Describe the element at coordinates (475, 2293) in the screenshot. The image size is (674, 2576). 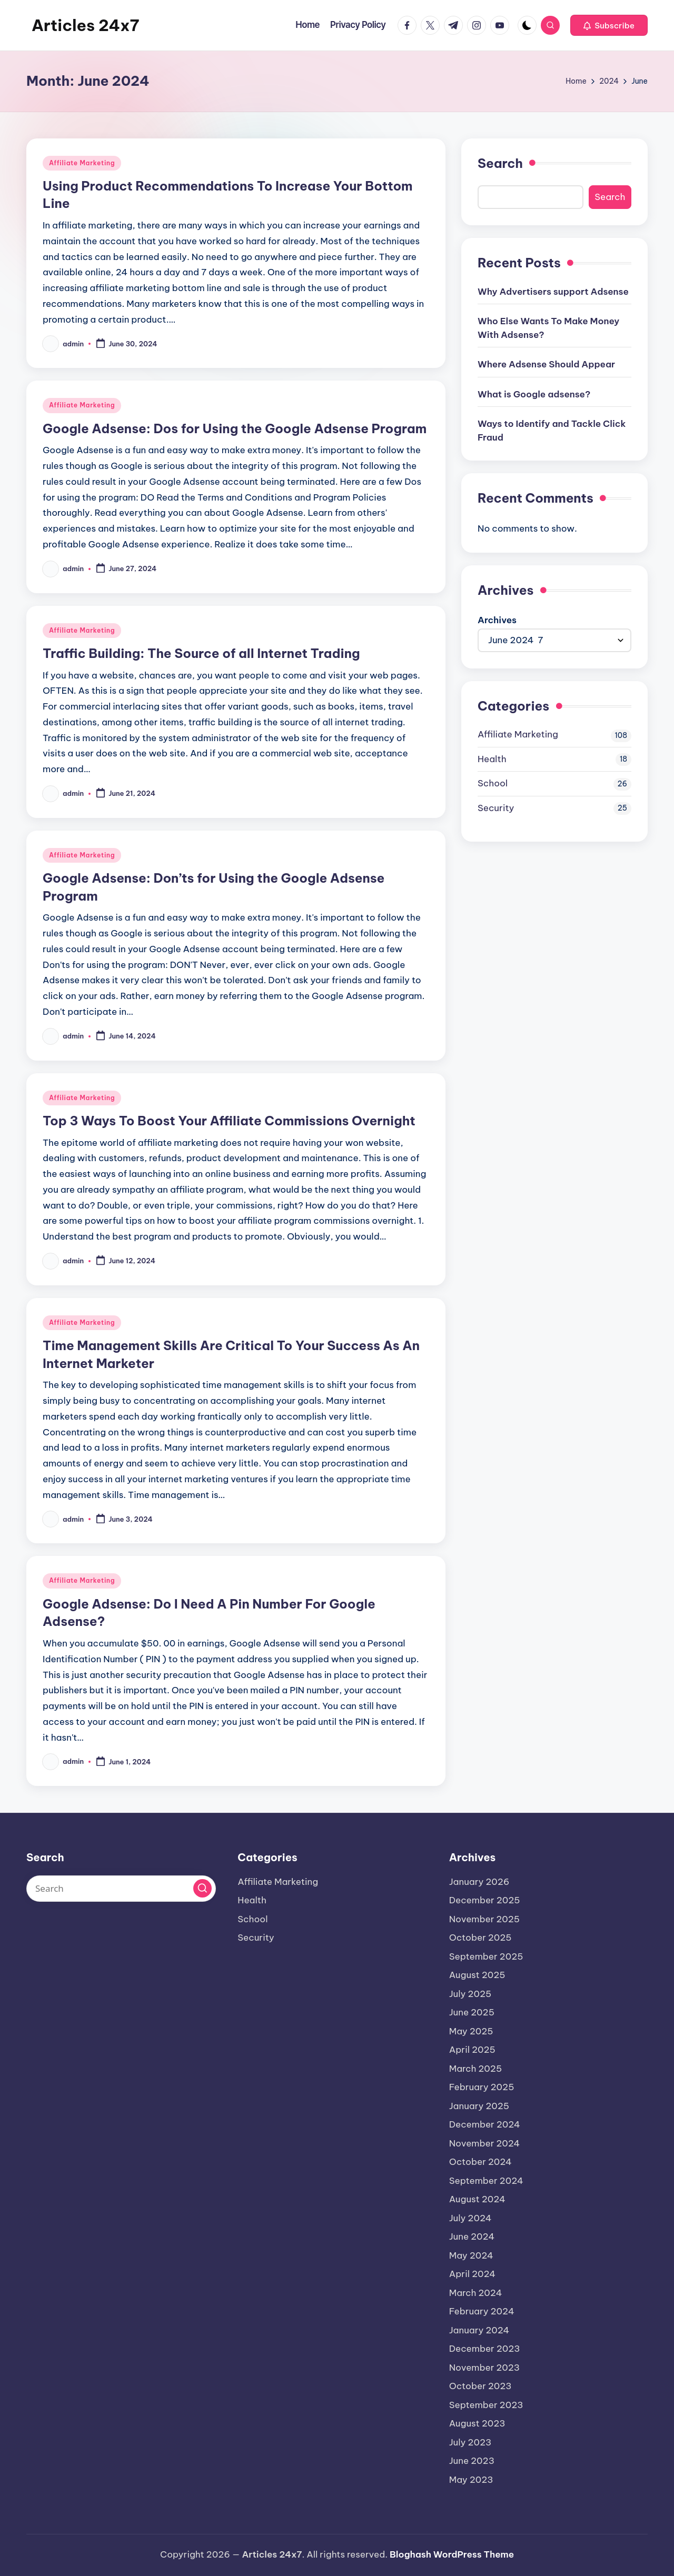
I see `March 2024` at that location.